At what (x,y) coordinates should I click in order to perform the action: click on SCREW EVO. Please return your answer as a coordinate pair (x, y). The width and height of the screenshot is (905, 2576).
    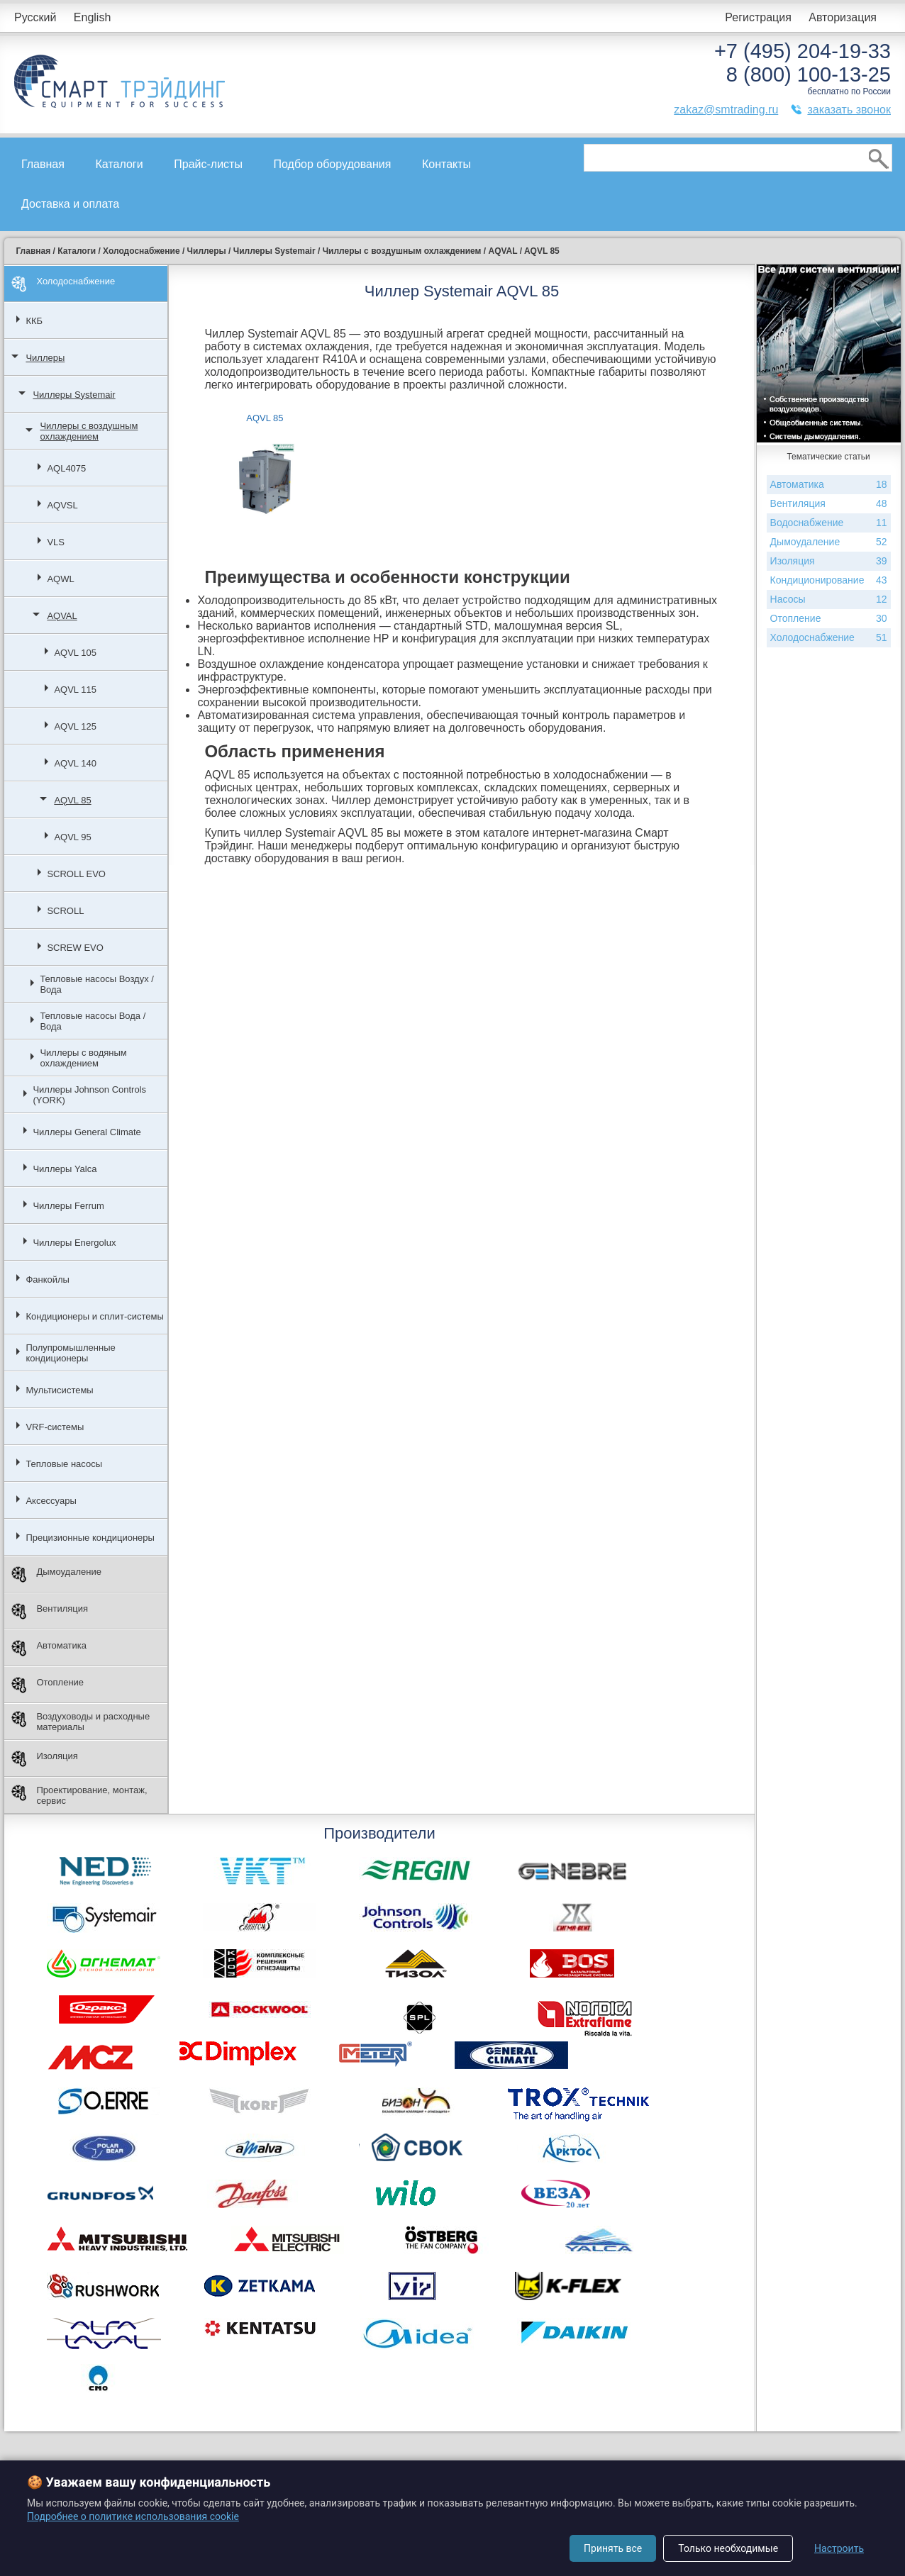
    Looking at the image, I should click on (75, 947).